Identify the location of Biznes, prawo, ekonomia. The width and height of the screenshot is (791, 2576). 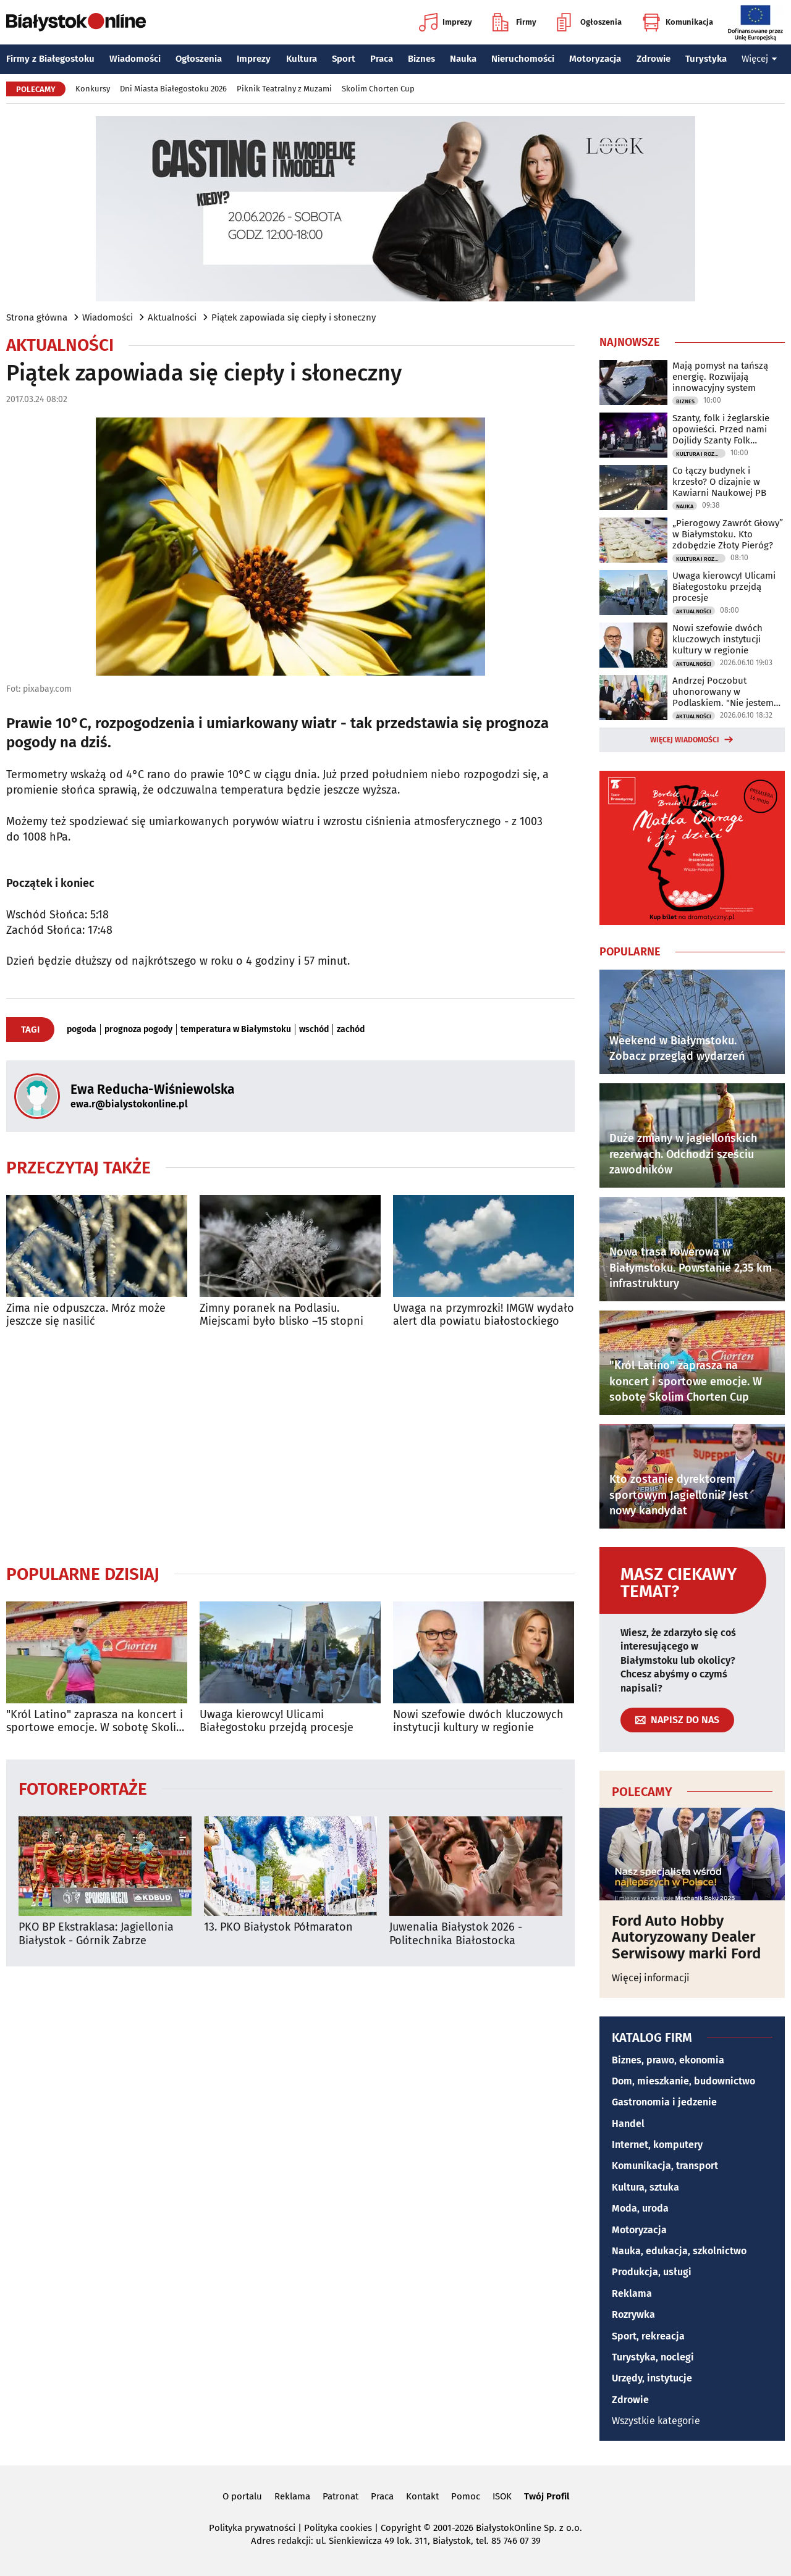
(668, 2060).